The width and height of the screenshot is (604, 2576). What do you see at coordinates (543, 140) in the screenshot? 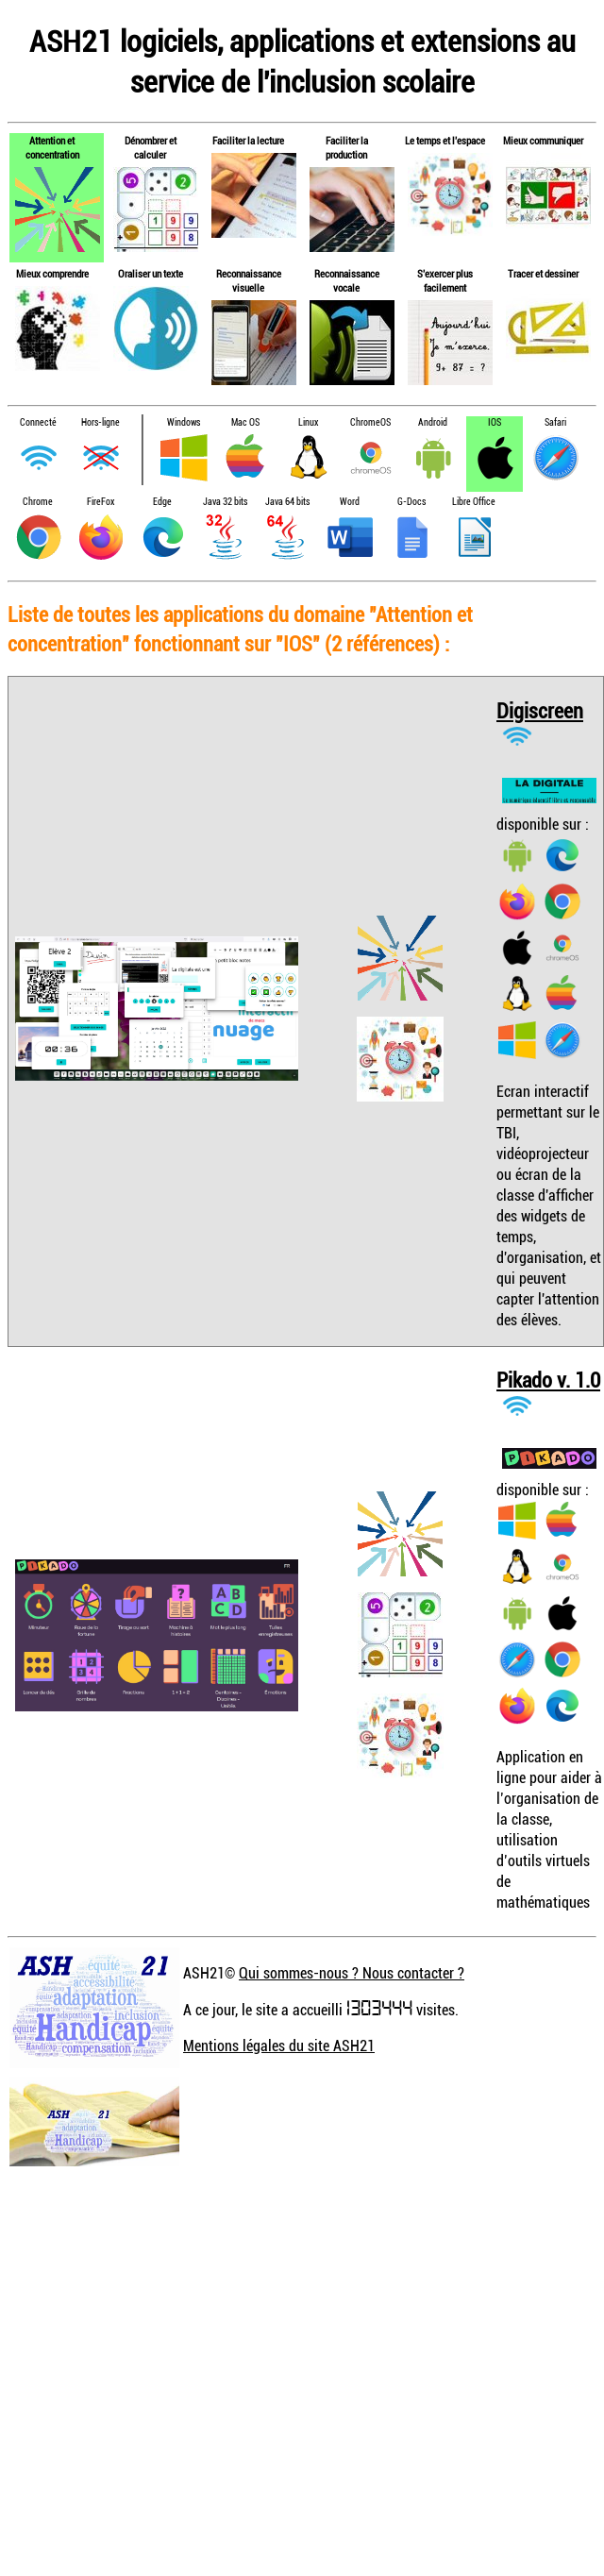
I see `Mieux communiquer` at bounding box center [543, 140].